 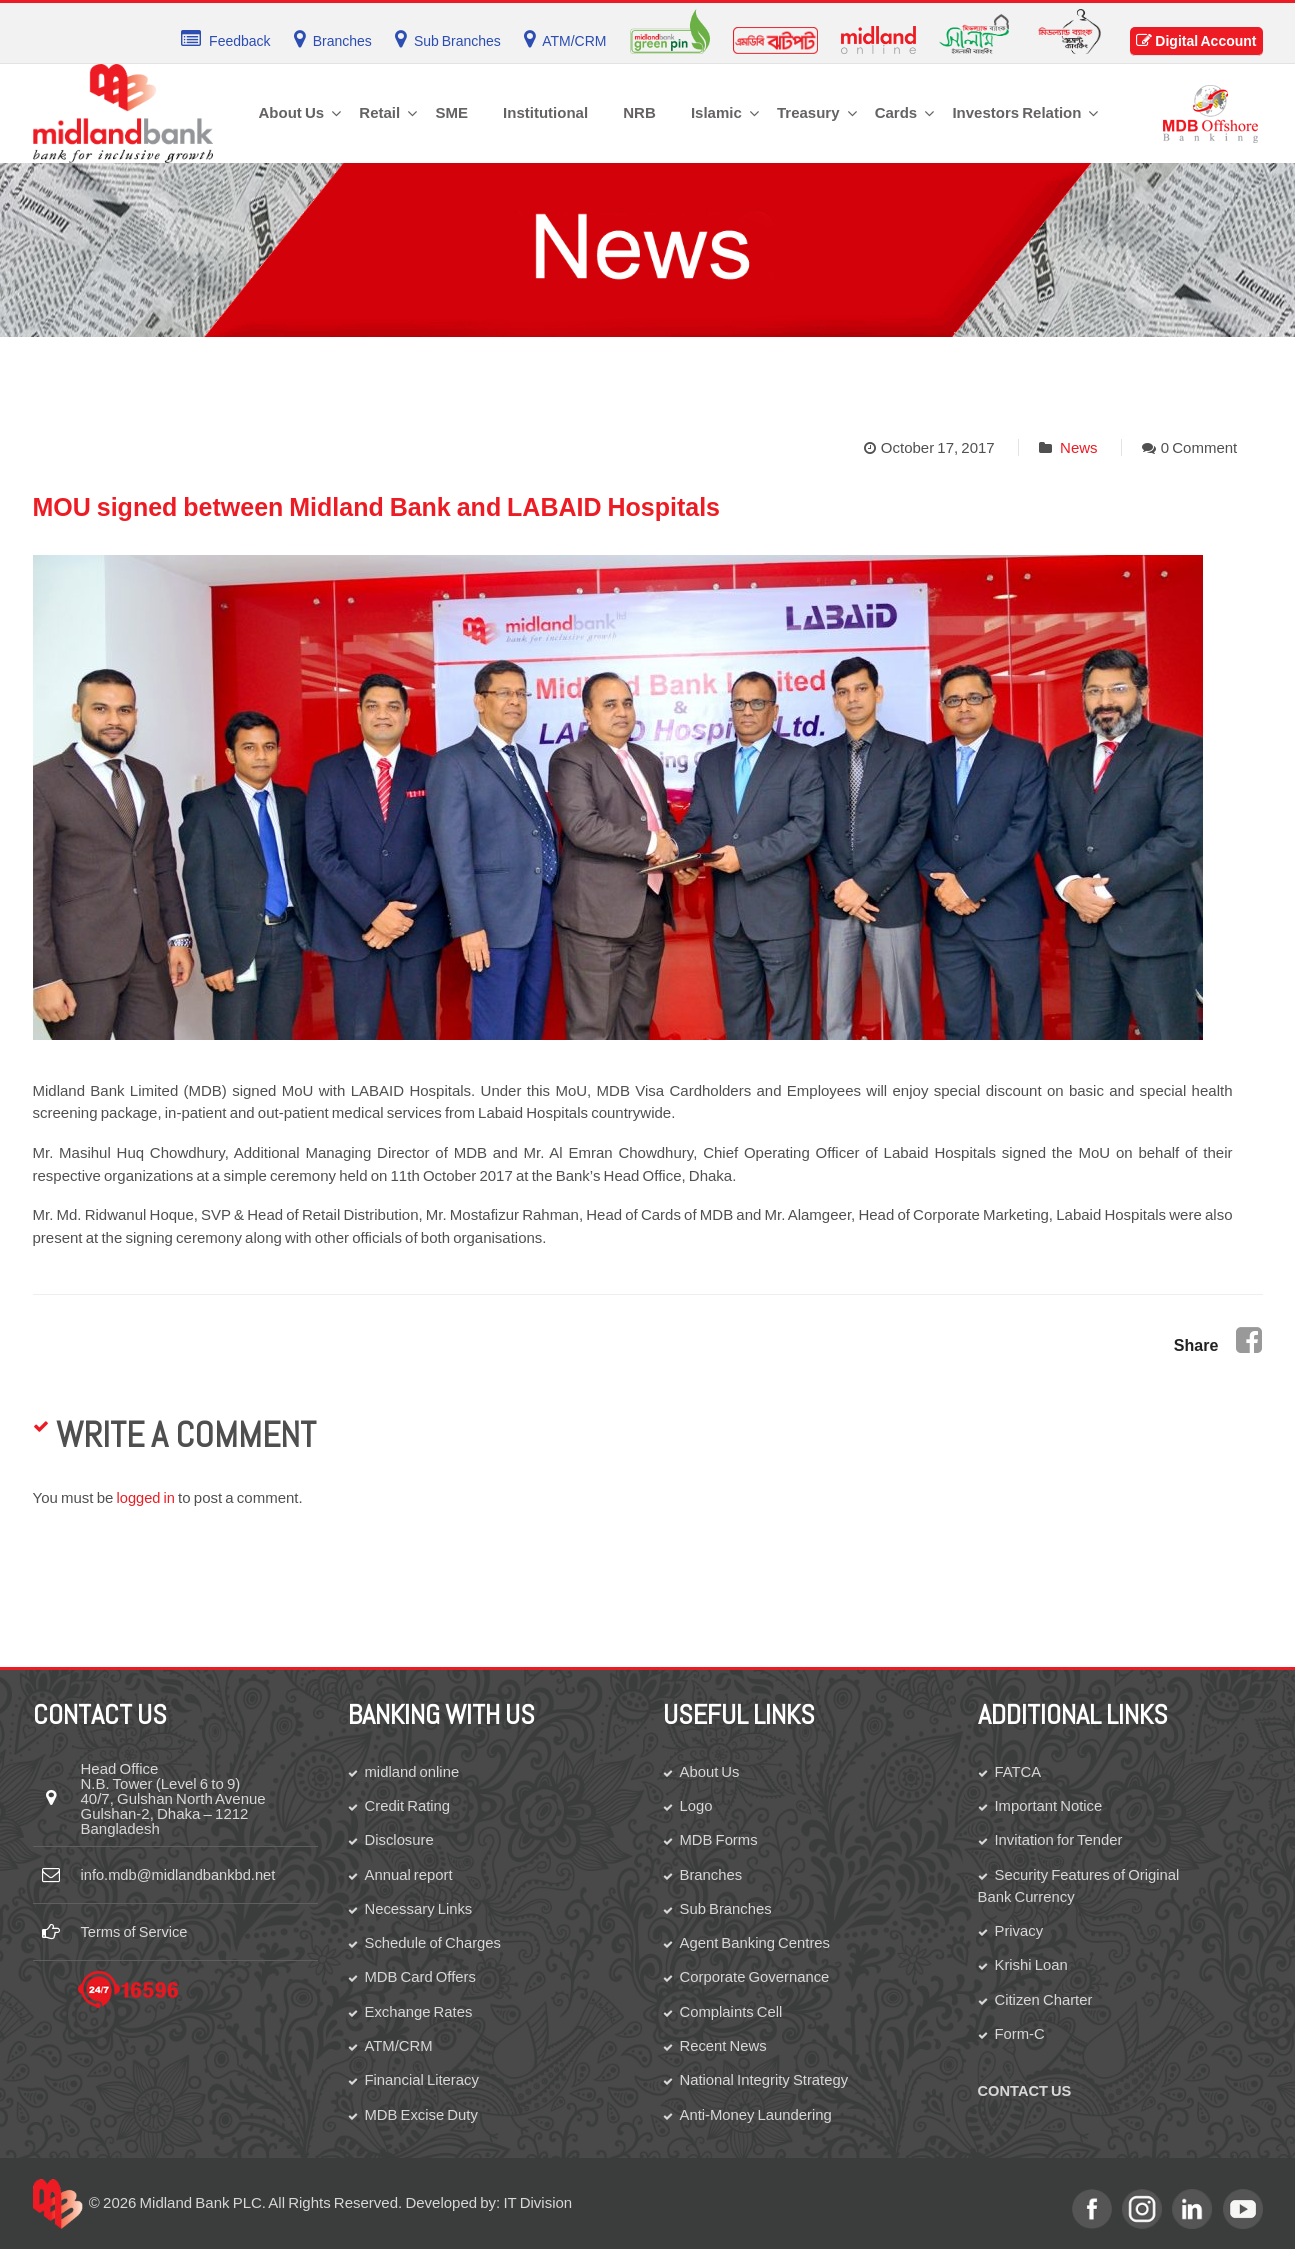 I want to click on Anti-Money Laundering, so click(x=757, y=2115).